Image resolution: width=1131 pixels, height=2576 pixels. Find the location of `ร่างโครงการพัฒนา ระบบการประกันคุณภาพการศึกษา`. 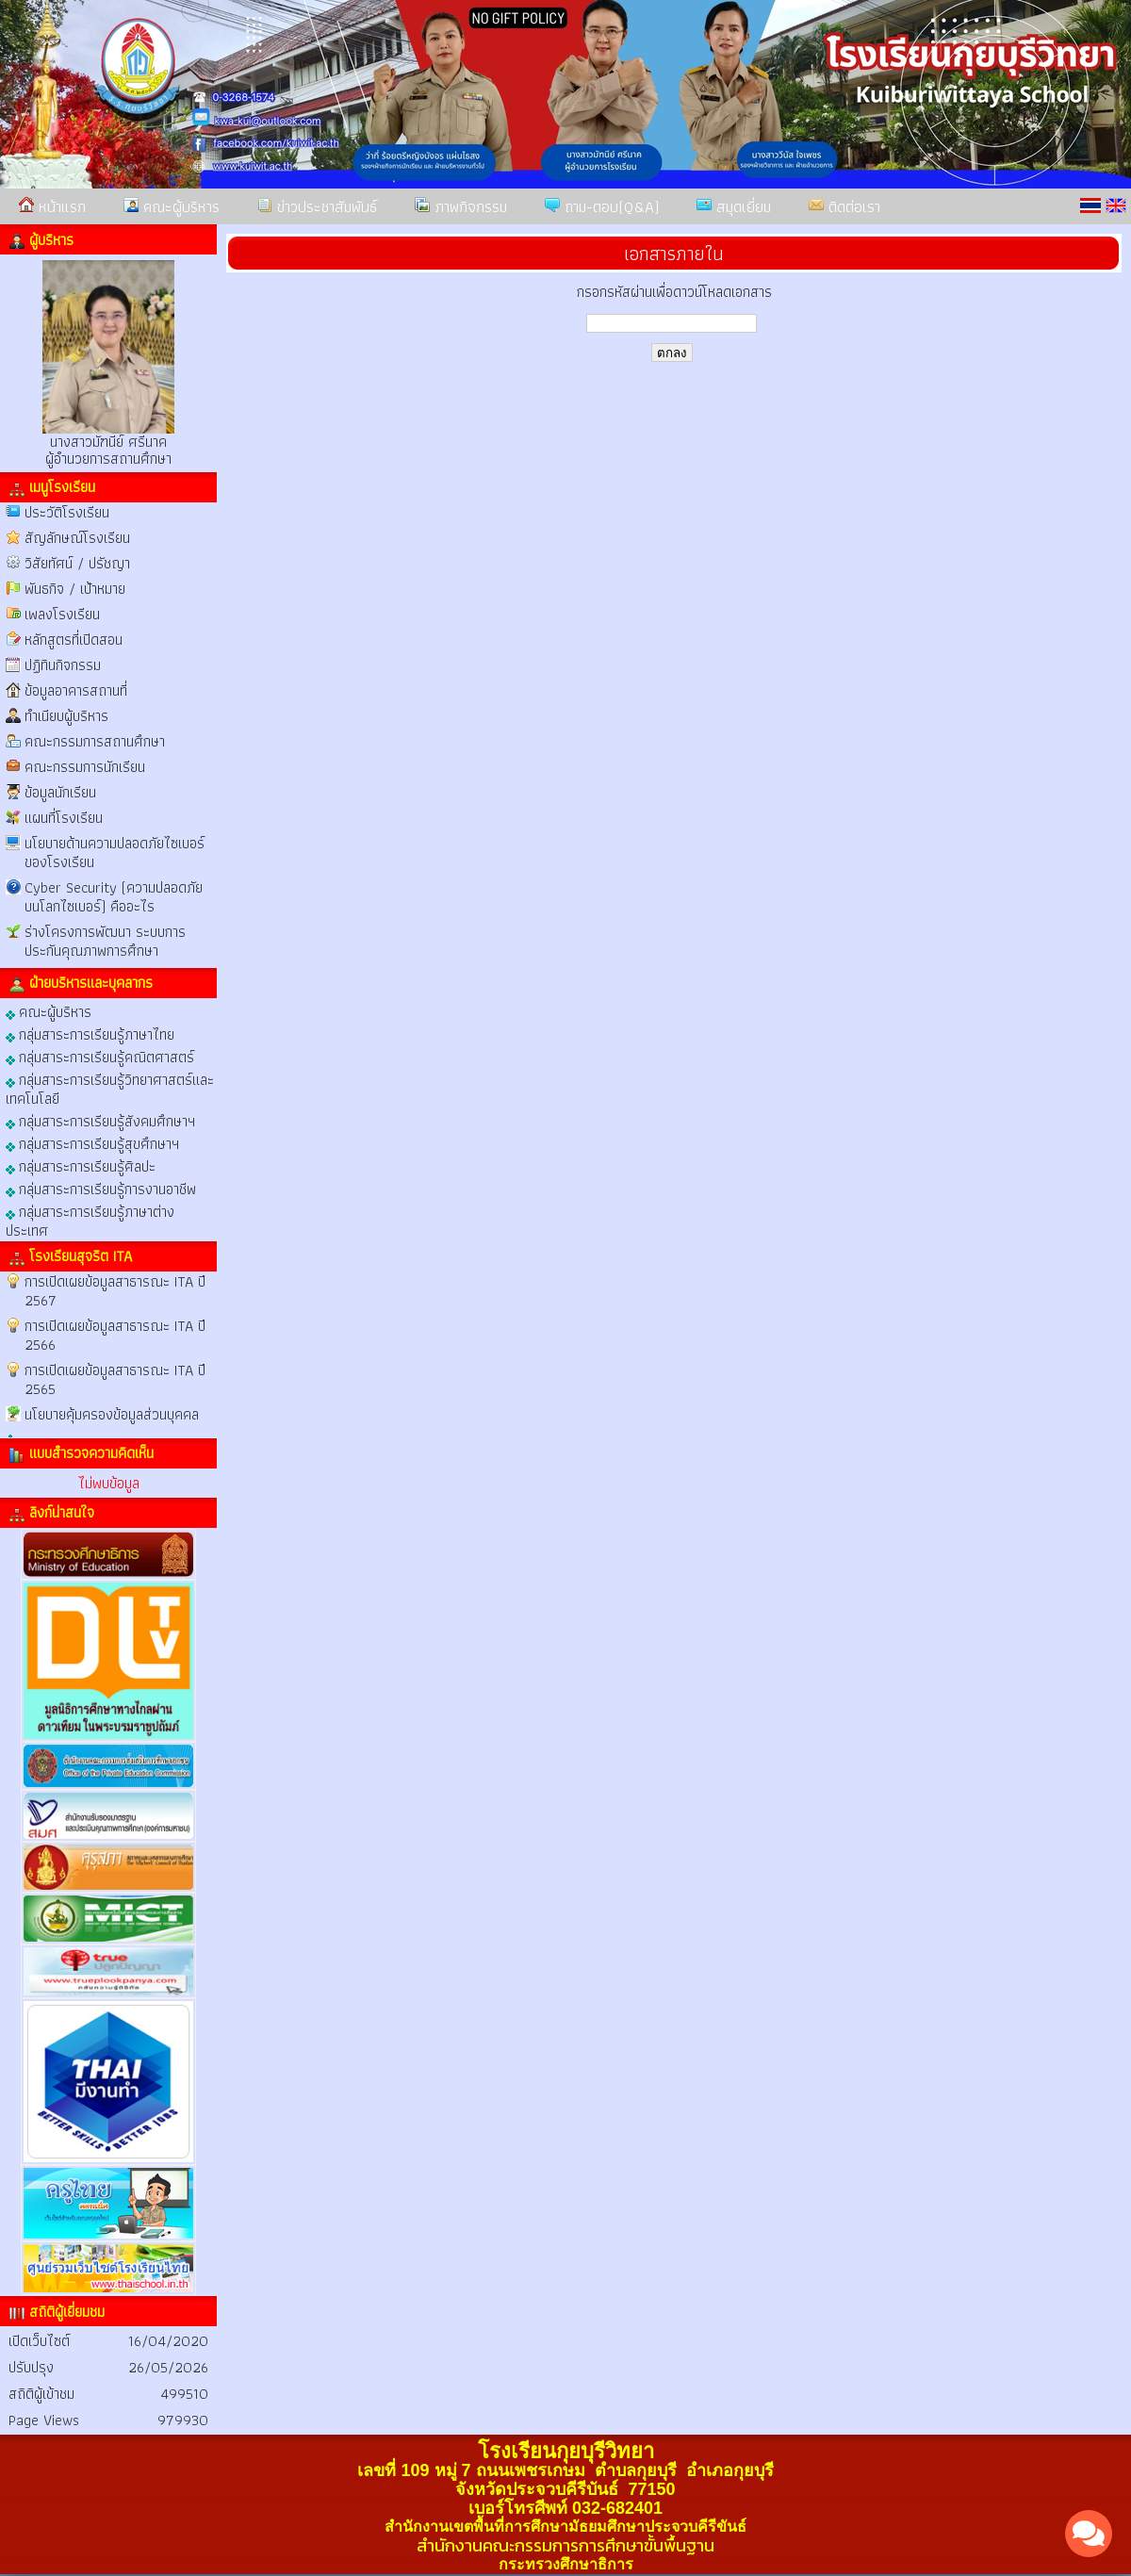

ร่างโครงการพัฒนา ระบบการประกันคุณภาพการศึกษา is located at coordinates (105, 941).